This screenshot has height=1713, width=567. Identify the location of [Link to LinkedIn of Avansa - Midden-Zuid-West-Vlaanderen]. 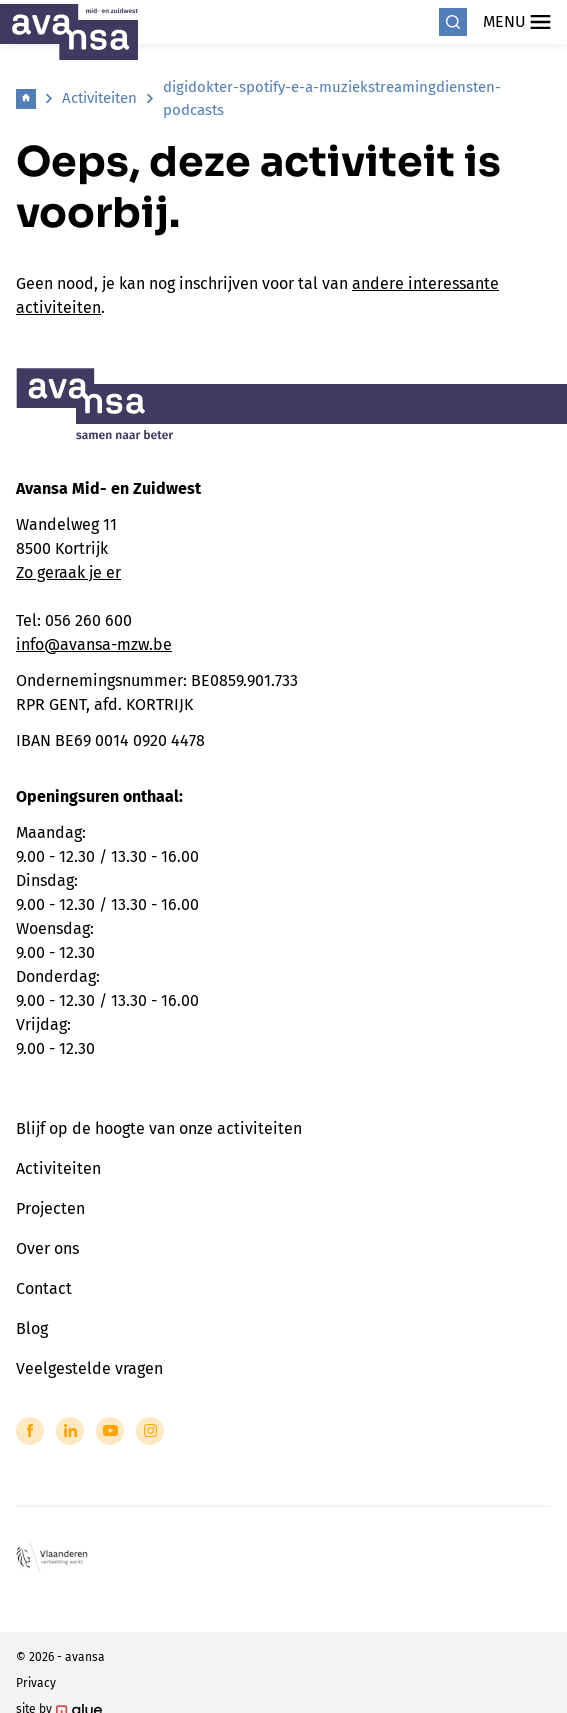
(70, 1431).